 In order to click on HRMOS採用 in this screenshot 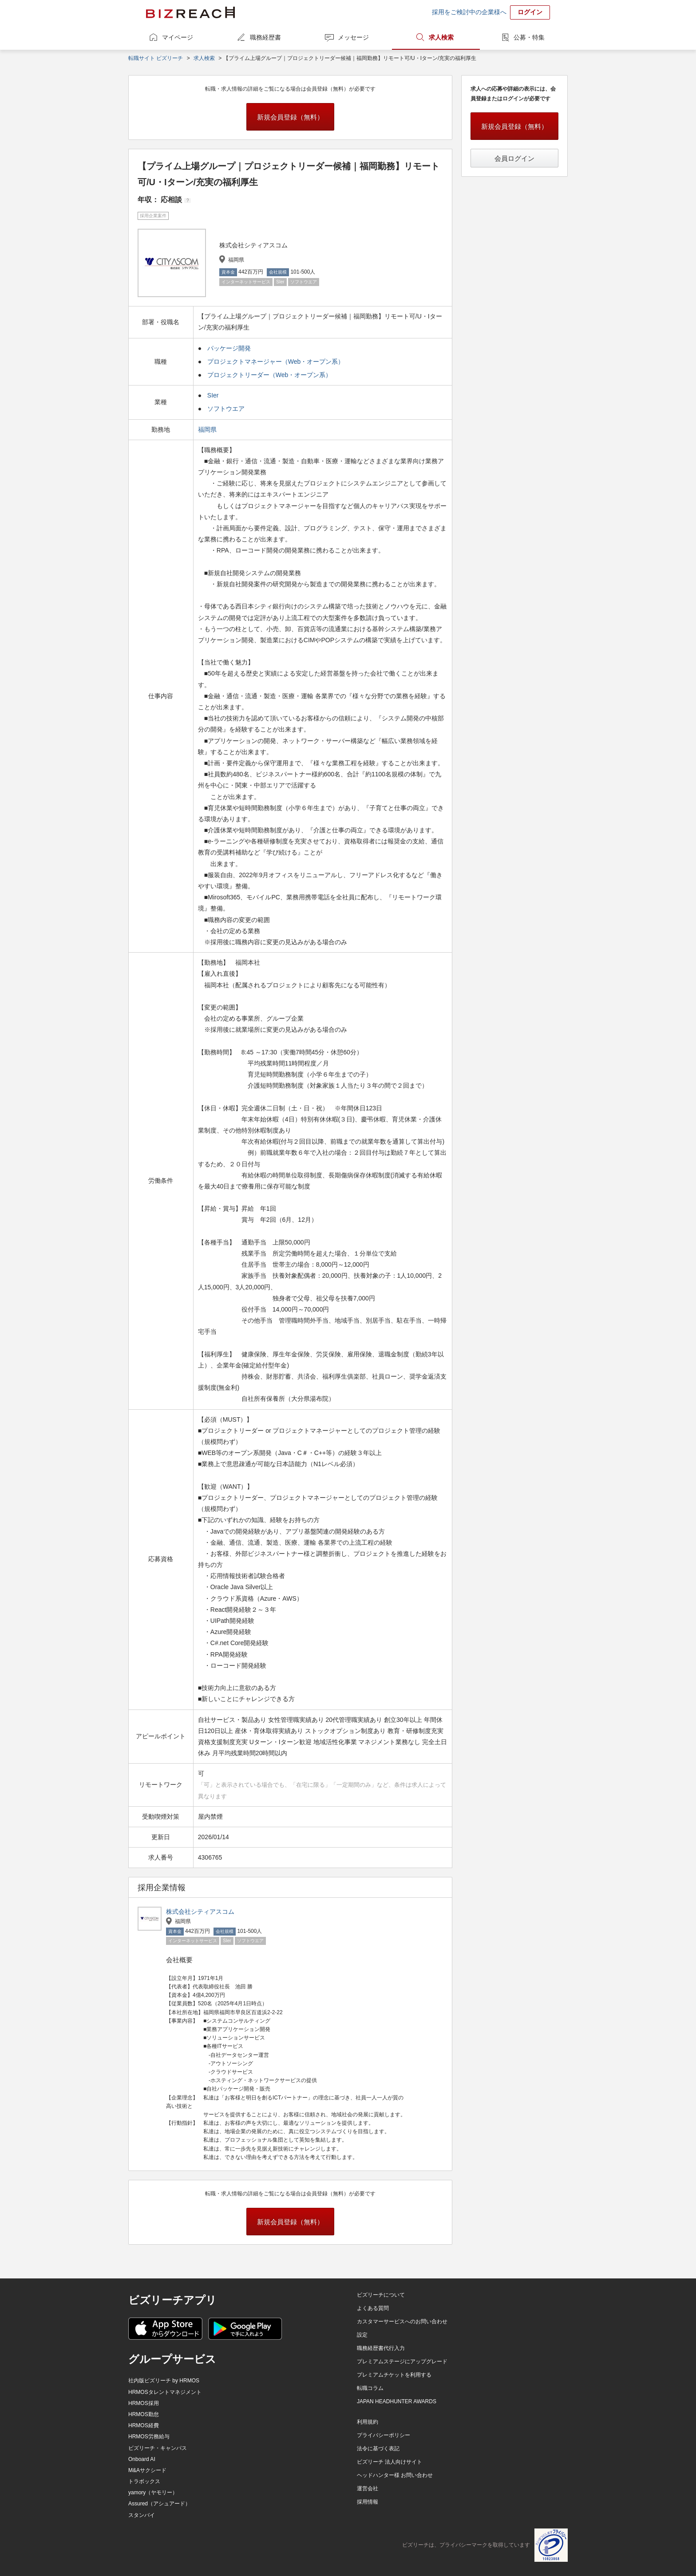, I will do `click(143, 2403)`.